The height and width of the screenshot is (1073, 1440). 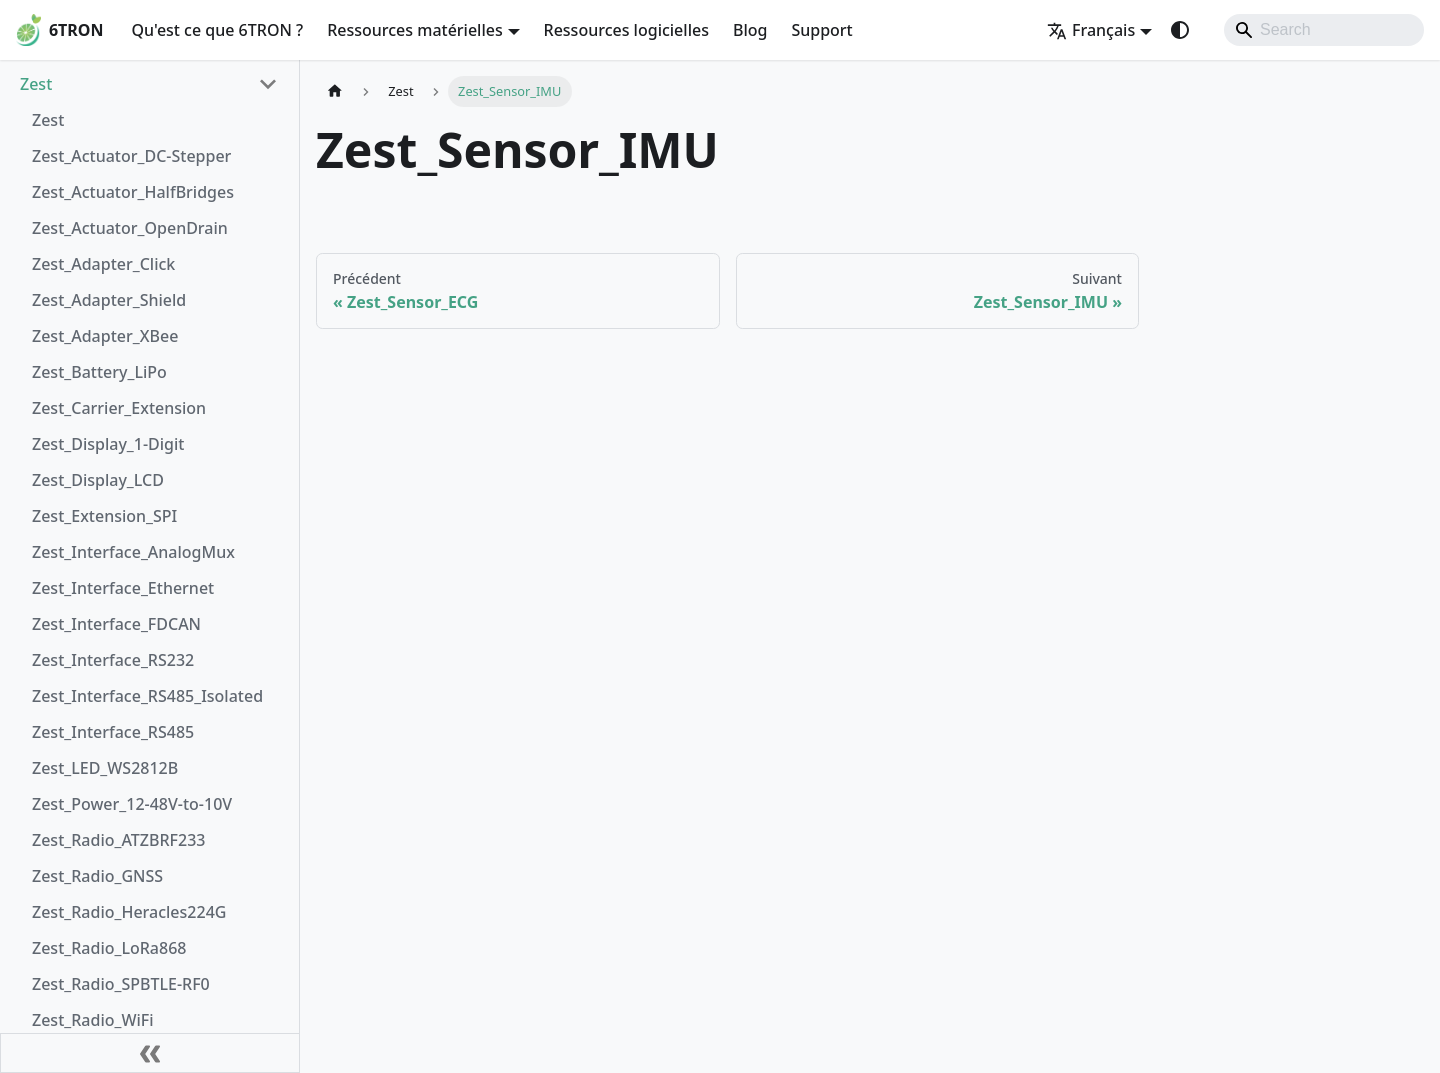 What do you see at coordinates (415, 30) in the screenshot?
I see `Ressources matérielles [button]` at bounding box center [415, 30].